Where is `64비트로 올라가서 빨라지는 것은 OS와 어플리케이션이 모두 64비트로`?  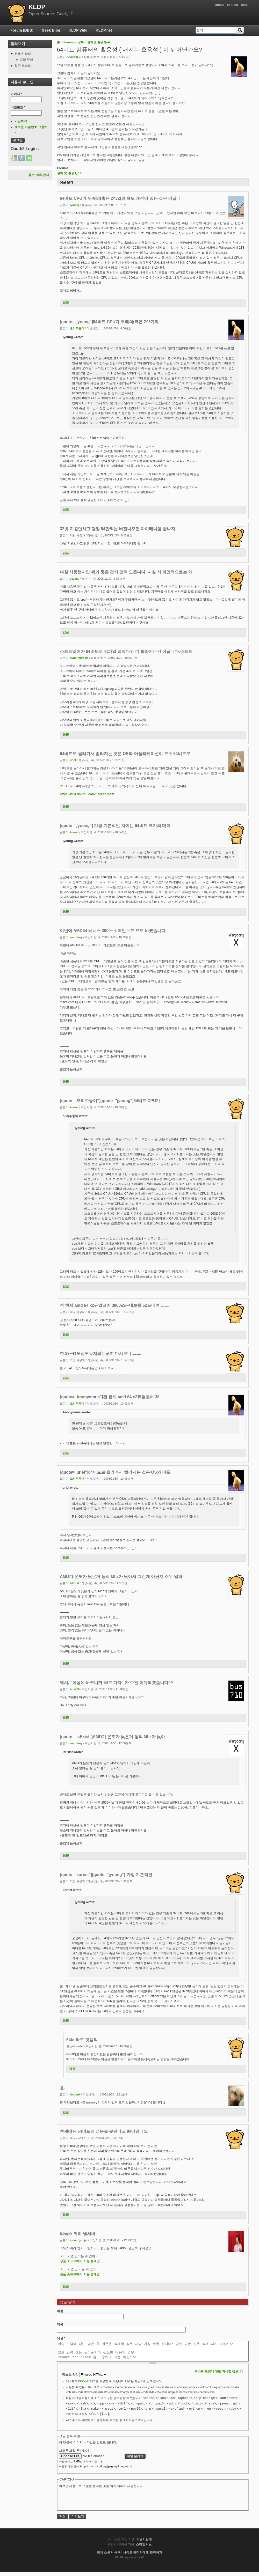 64비트로 올라가서 빨라지는 것은 OS와 어플리케이션이 모두 64비트로 is located at coordinates (125, 753).